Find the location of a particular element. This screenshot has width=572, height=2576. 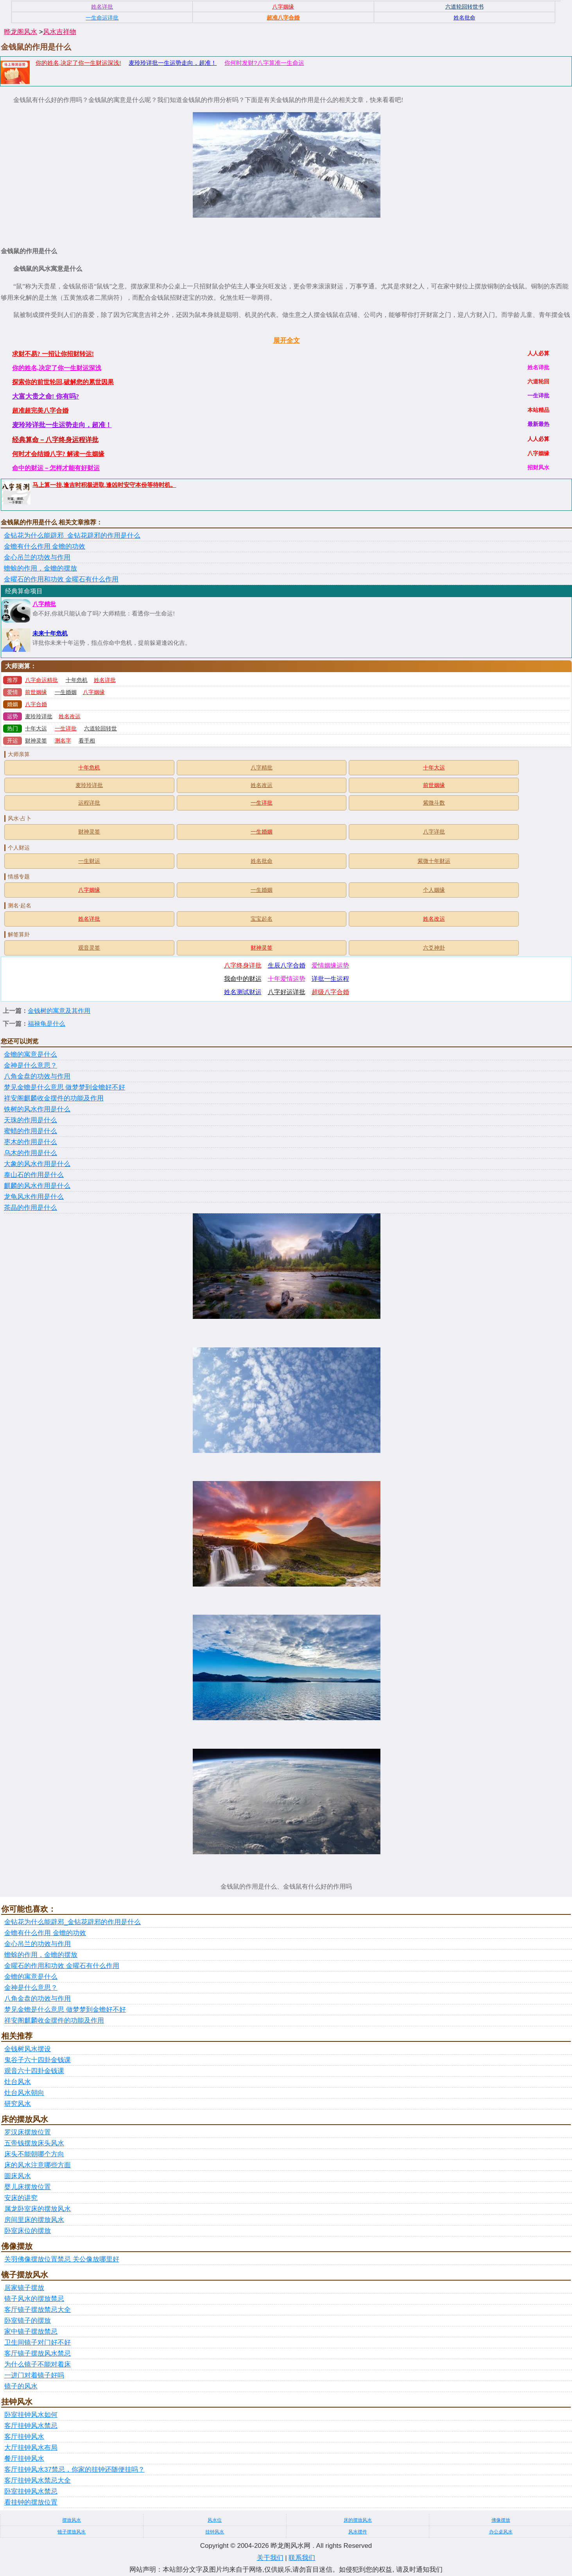

卧室挂钟风水如何 is located at coordinates (30, 2415).